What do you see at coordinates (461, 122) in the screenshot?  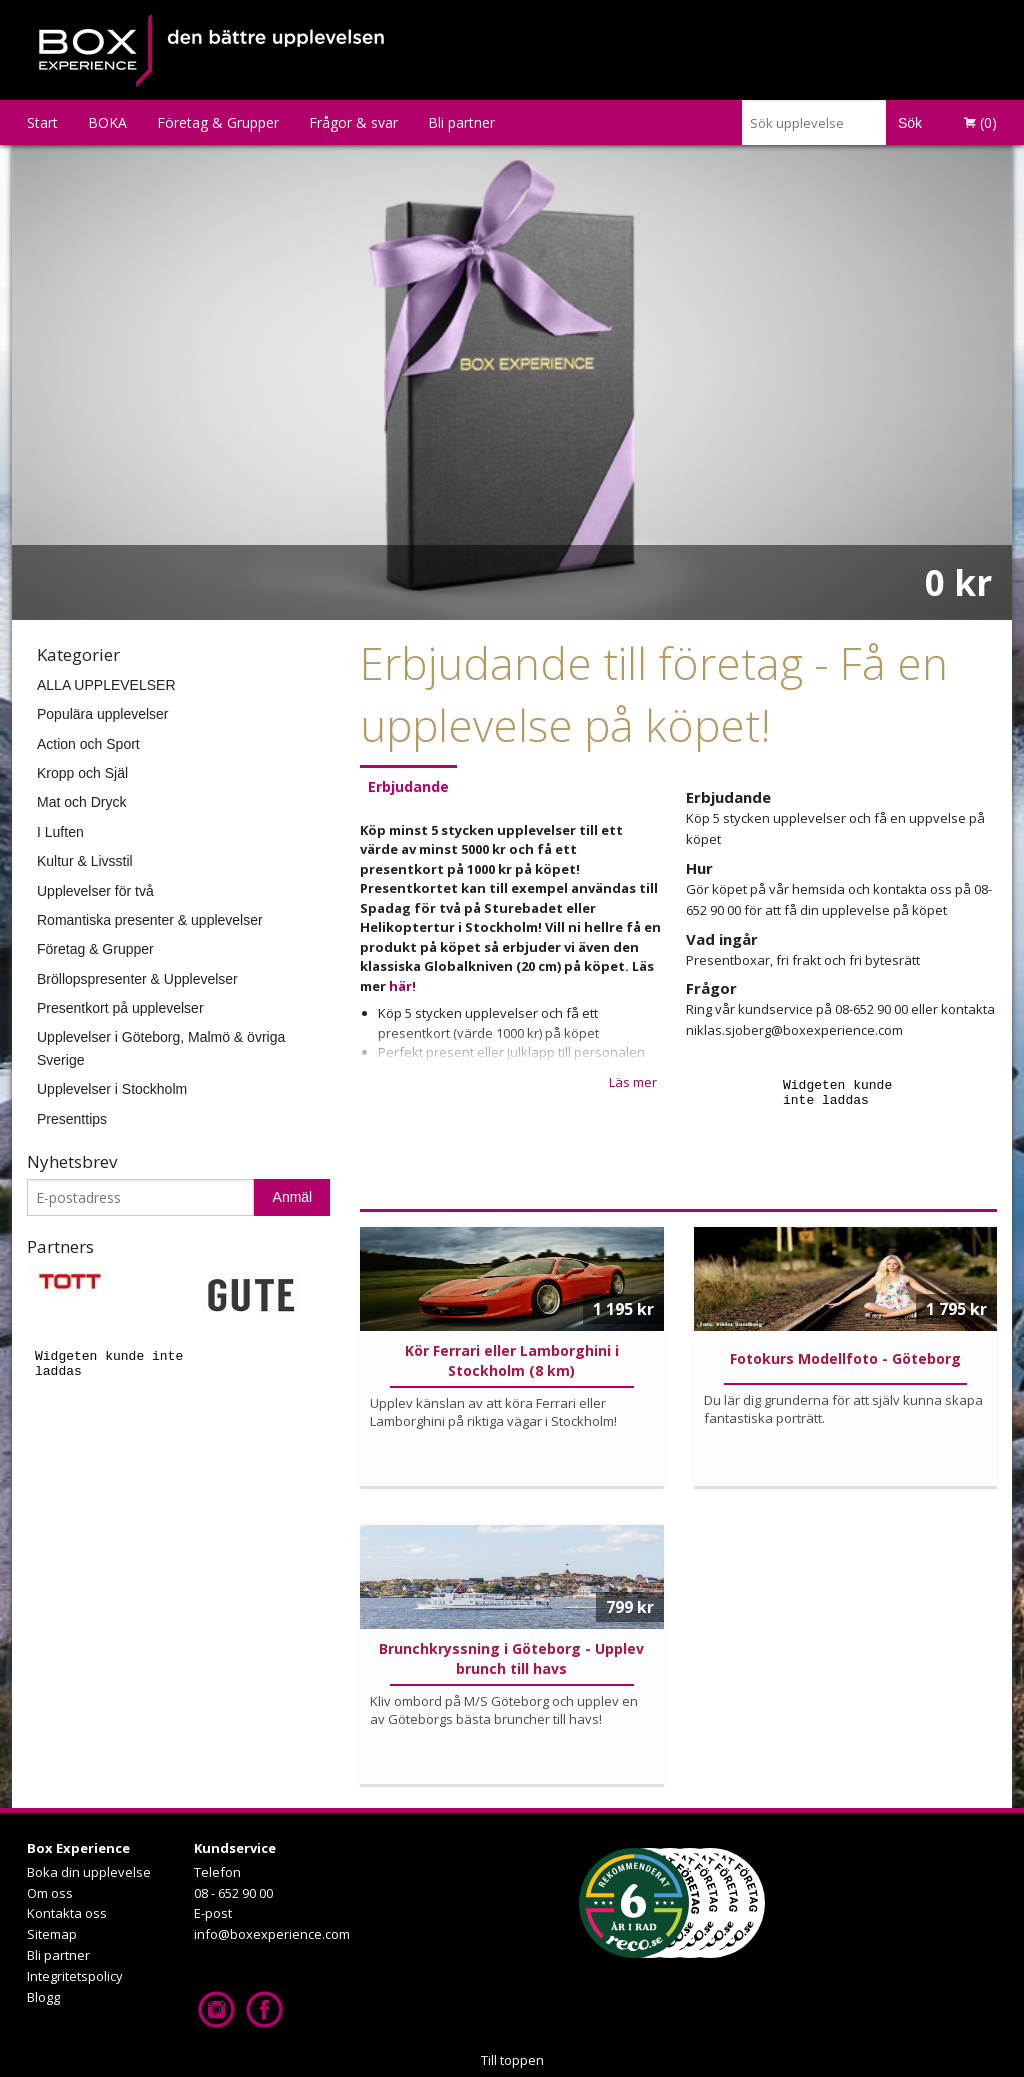 I see `Bli partner` at bounding box center [461, 122].